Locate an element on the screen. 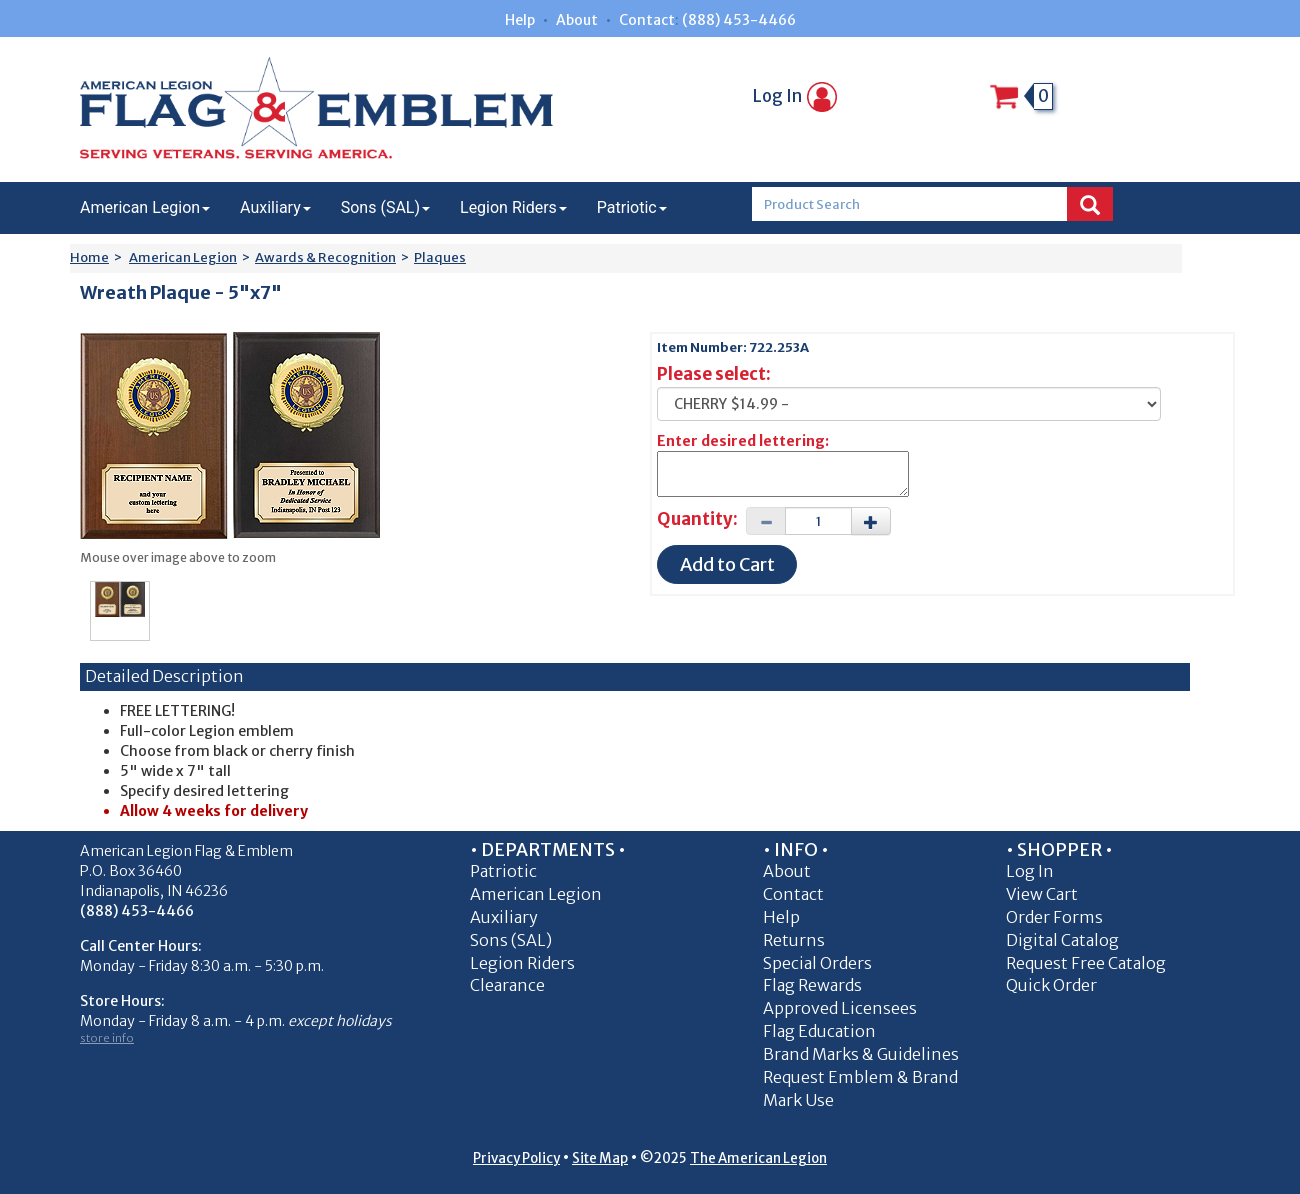 Image resolution: width=1300 pixels, height=1194 pixels. Privacy Policy is located at coordinates (516, 1158).